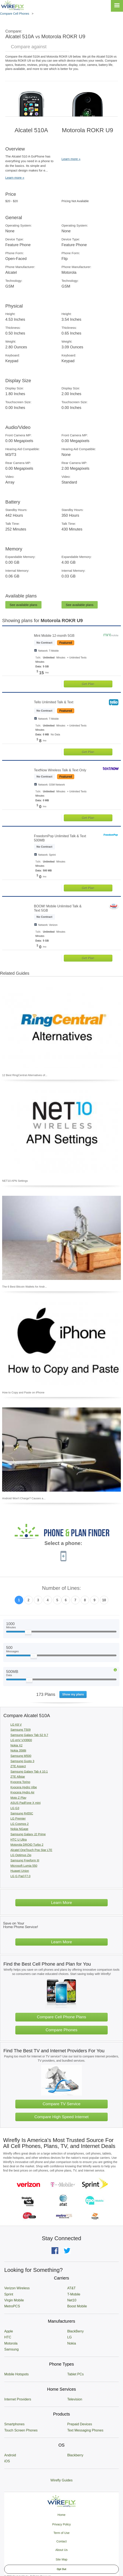 The width and height of the screenshot is (123, 2576). What do you see at coordinates (16, 1724) in the screenshot?
I see `LG K8 V` at bounding box center [16, 1724].